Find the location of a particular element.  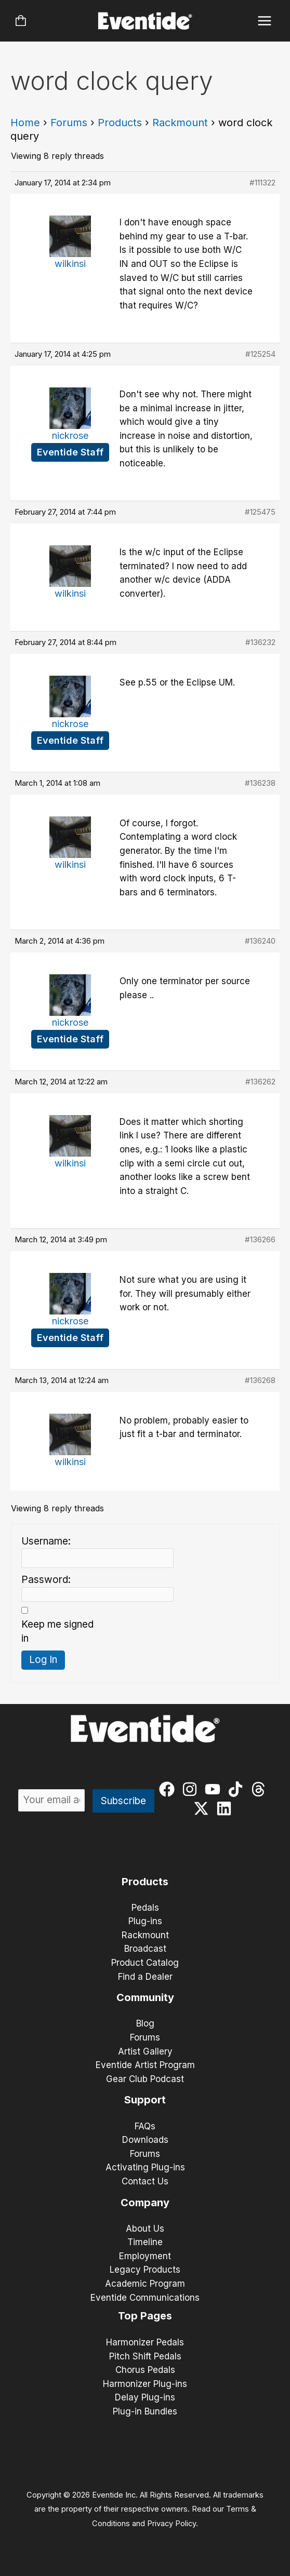

Delay Plug-ins is located at coordinates (145, 2397).